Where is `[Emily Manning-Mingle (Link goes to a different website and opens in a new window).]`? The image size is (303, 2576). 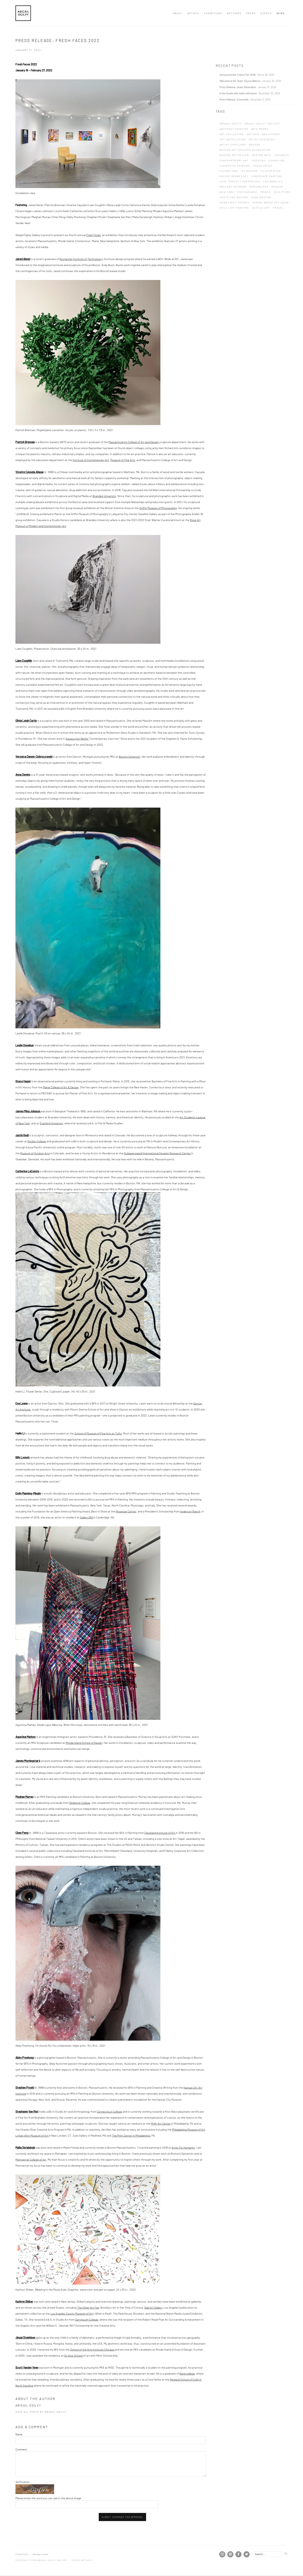
[Emily Manning-Mingle (Link goes to a different website and opens in a new window).] is located at coordinates (28, 1493).